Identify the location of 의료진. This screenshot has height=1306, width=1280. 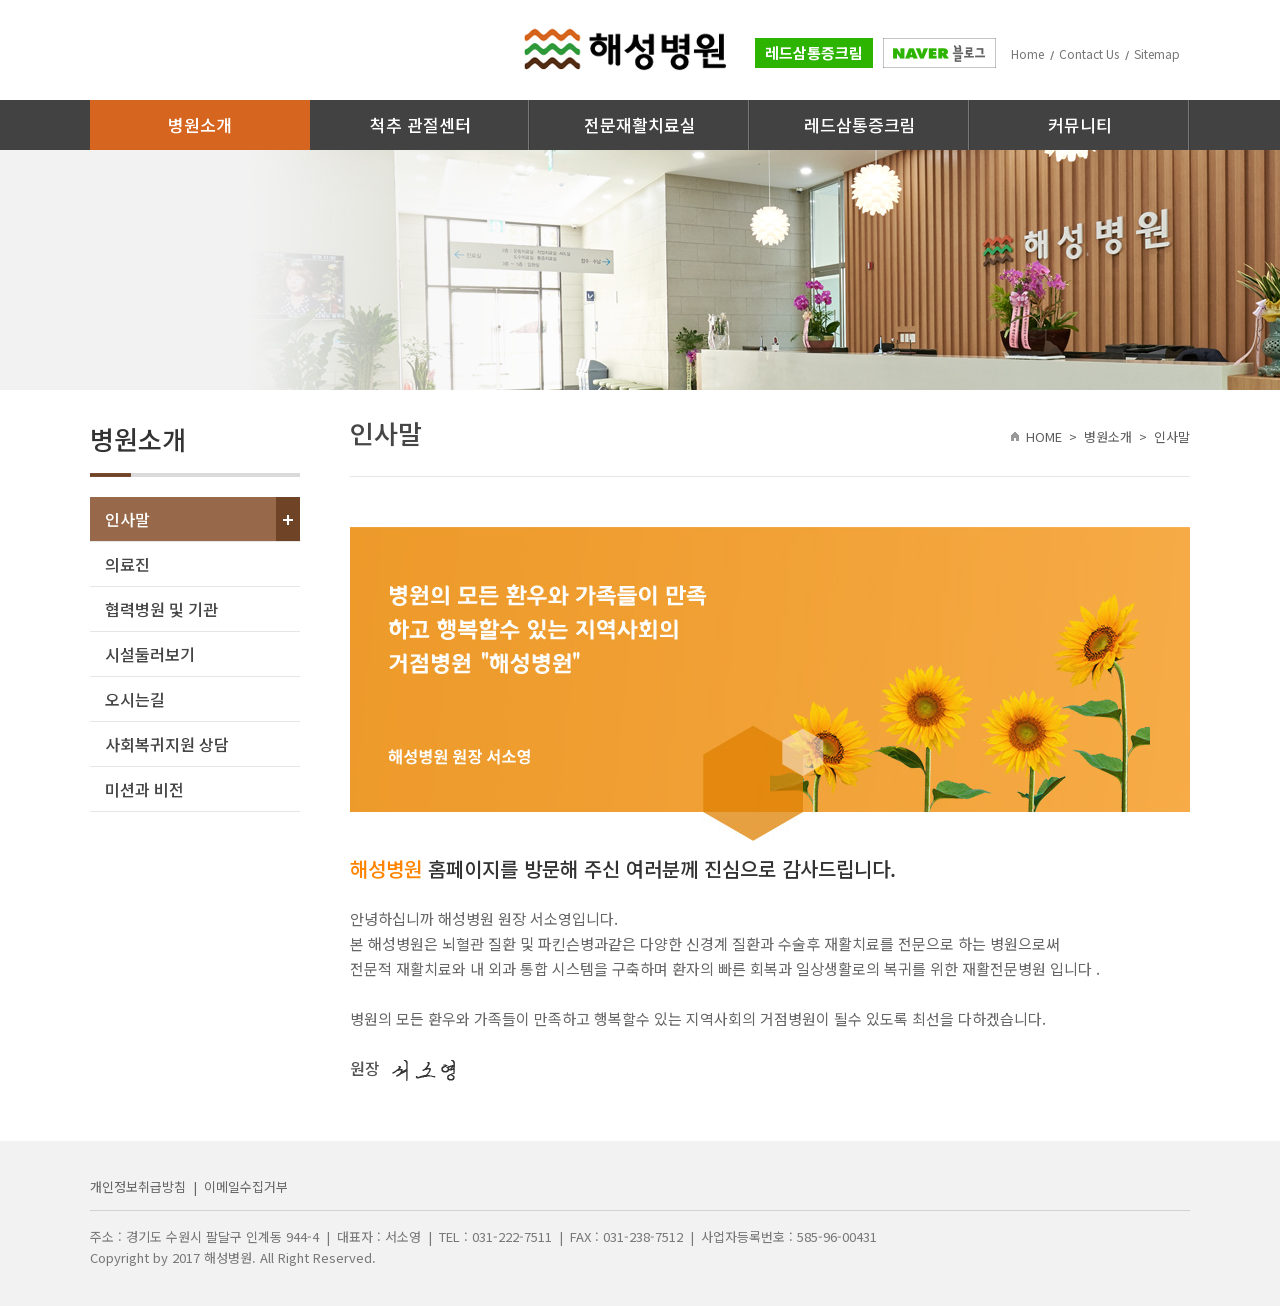
(127, 564).